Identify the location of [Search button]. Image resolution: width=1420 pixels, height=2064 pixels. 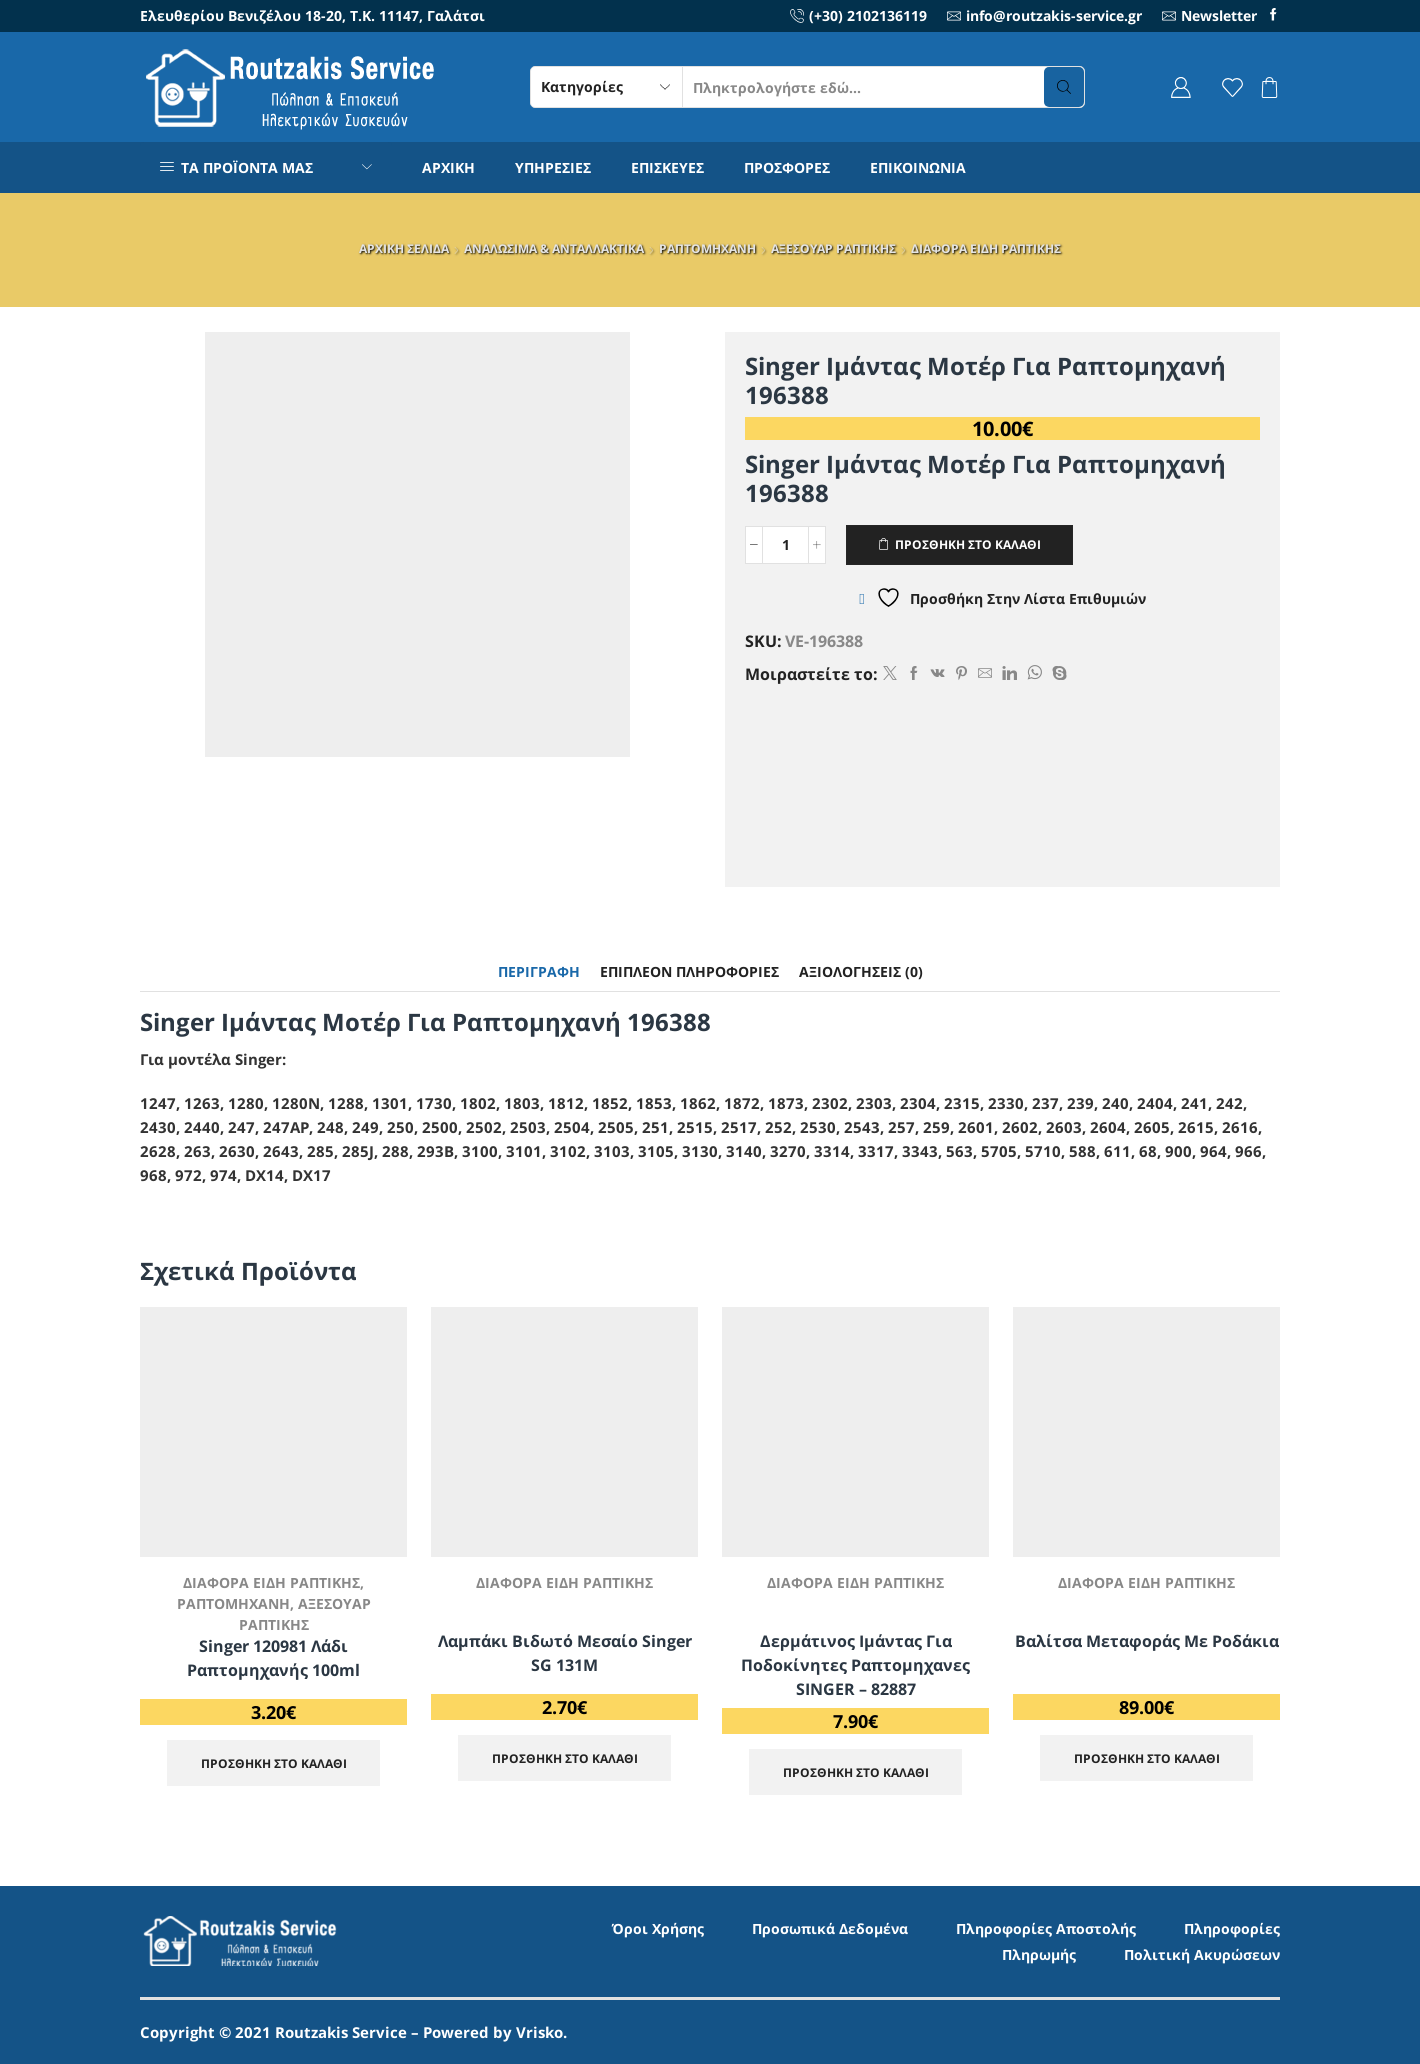
(1064, 87).